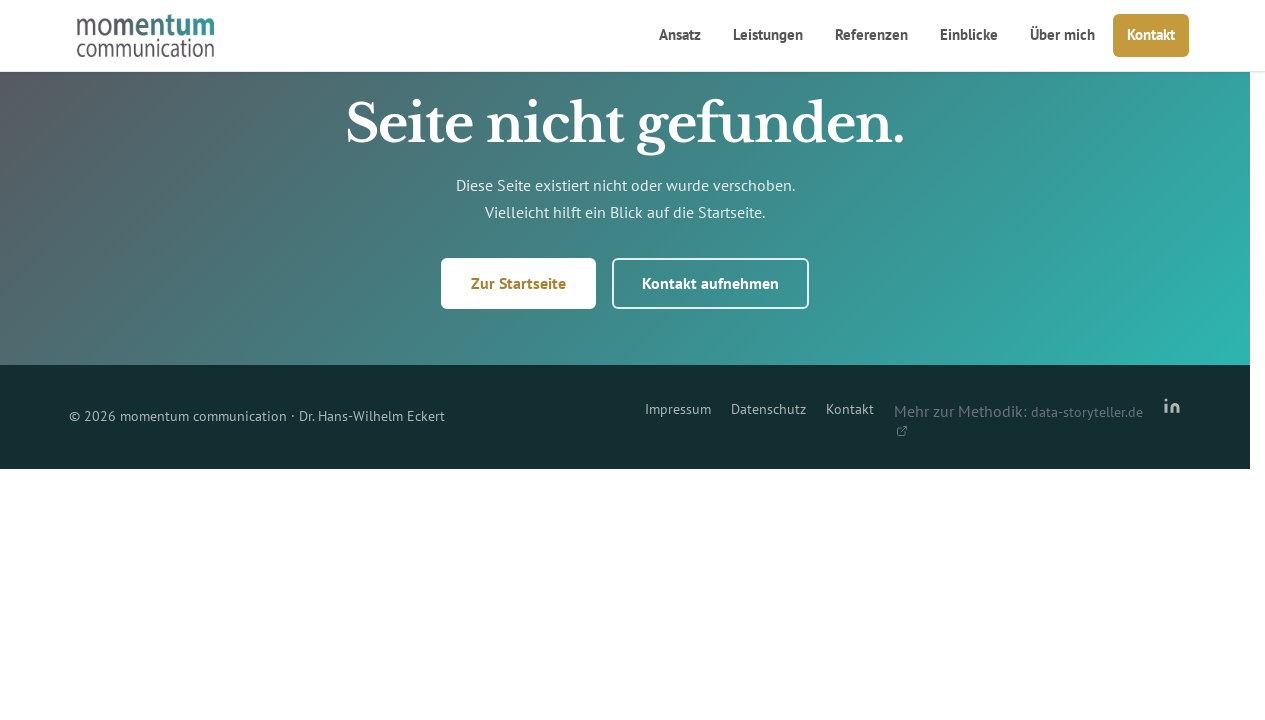 This screenshot has width=1265, height=720. I want to click on Impressum, so click(678, 409).